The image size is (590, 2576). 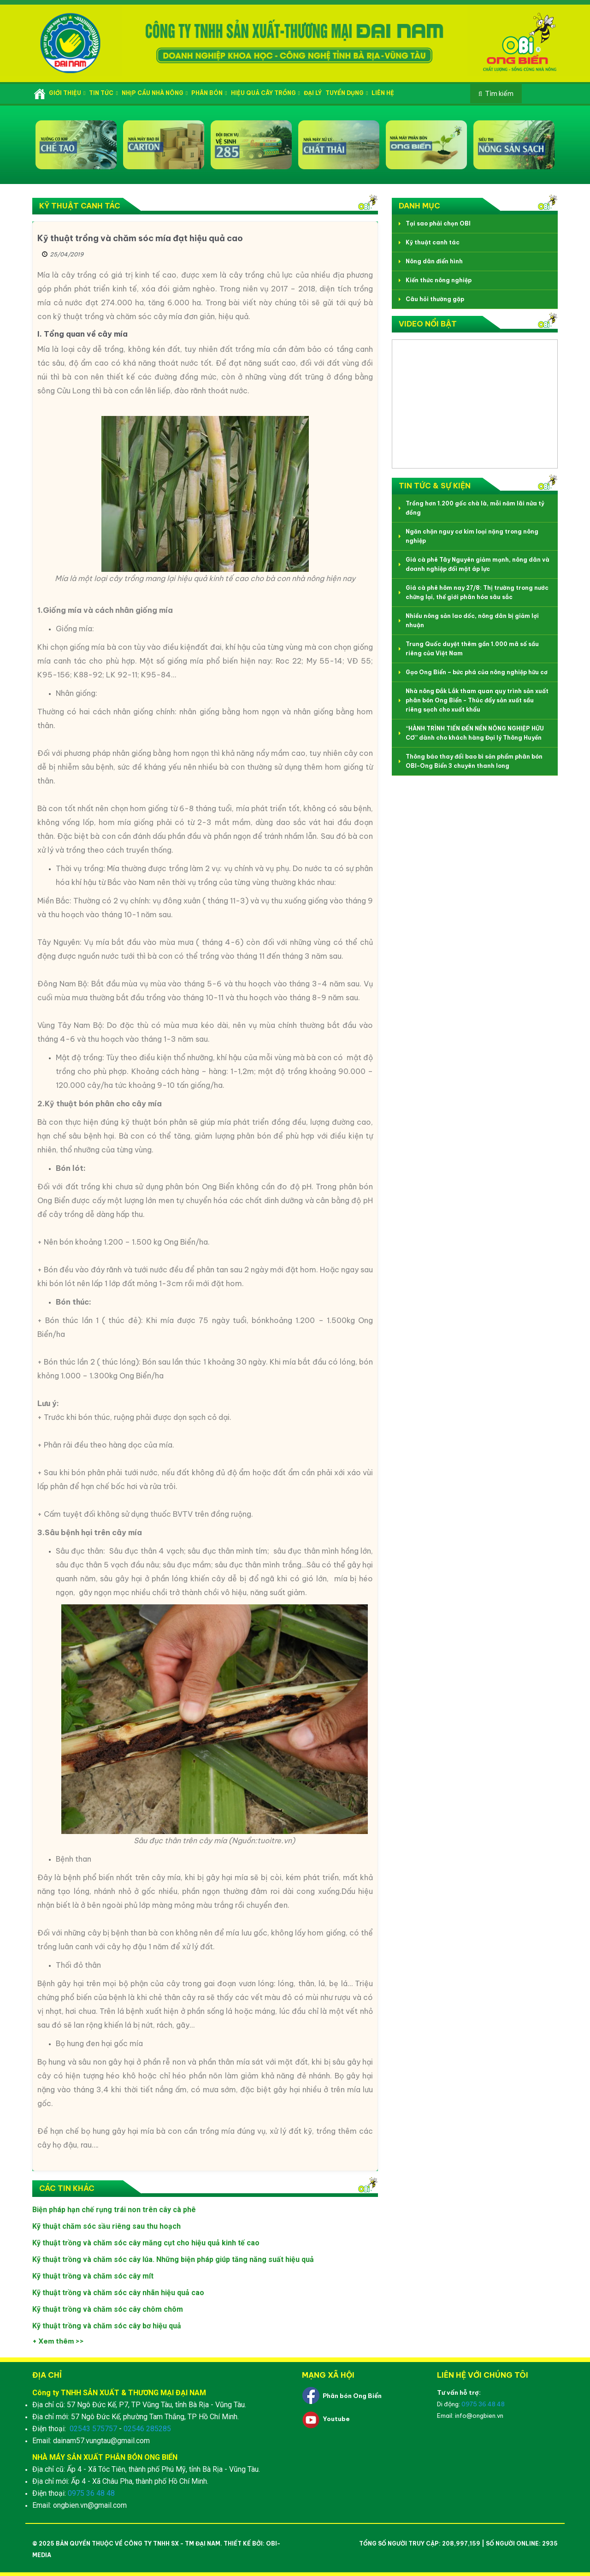 I want to click on Trung Quốc duyệt thêm gần 1.000 mã số sầu riêng của Việt Nam, so click(x=472, y=649).